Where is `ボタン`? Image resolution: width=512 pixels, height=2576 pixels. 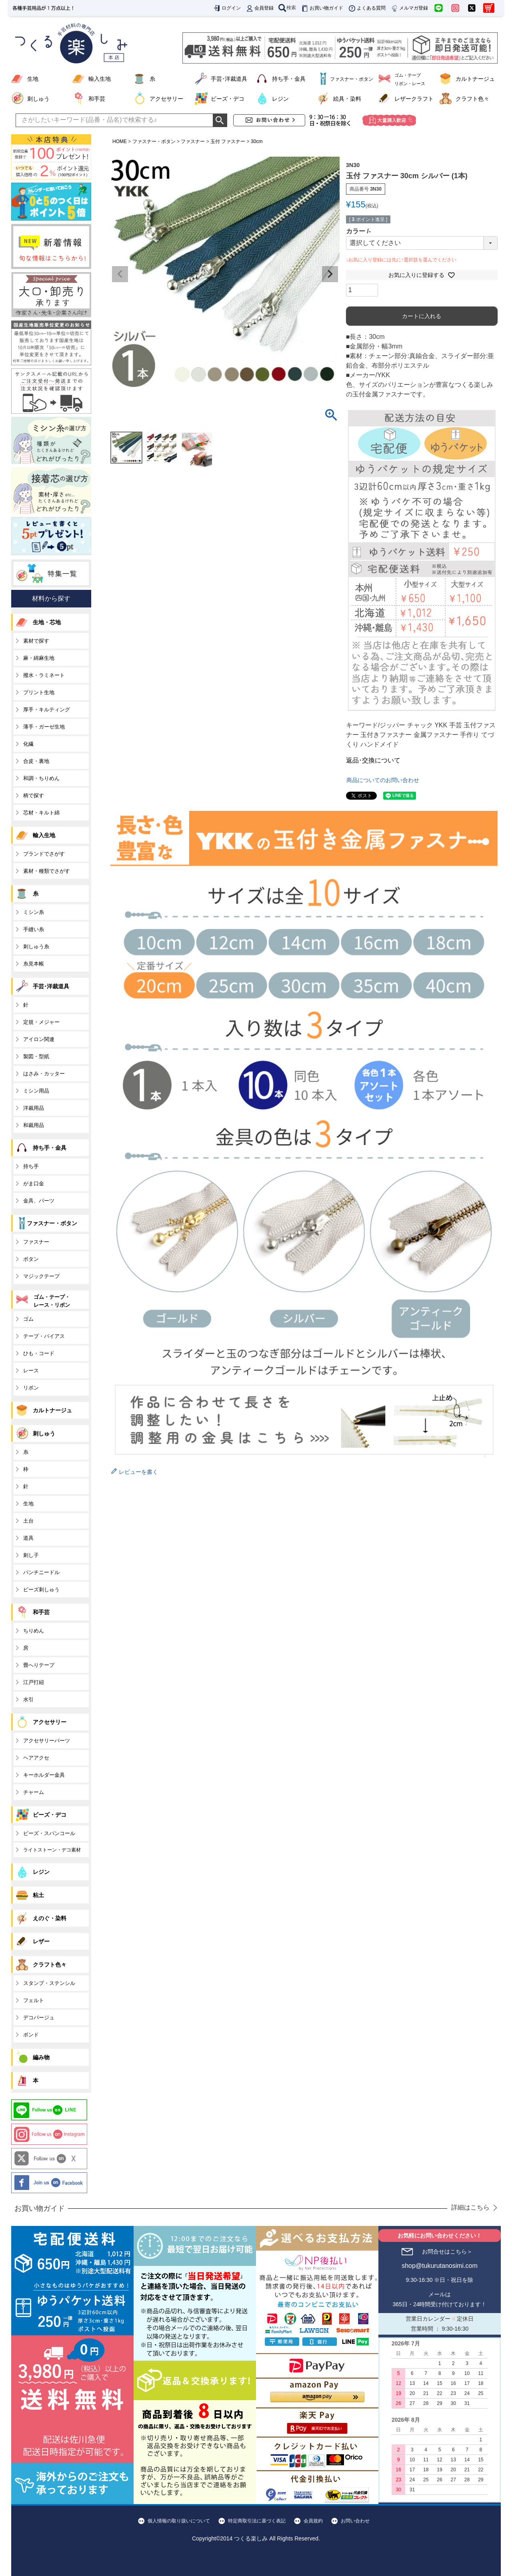 ボタン is located at coordinates (31, 1259).